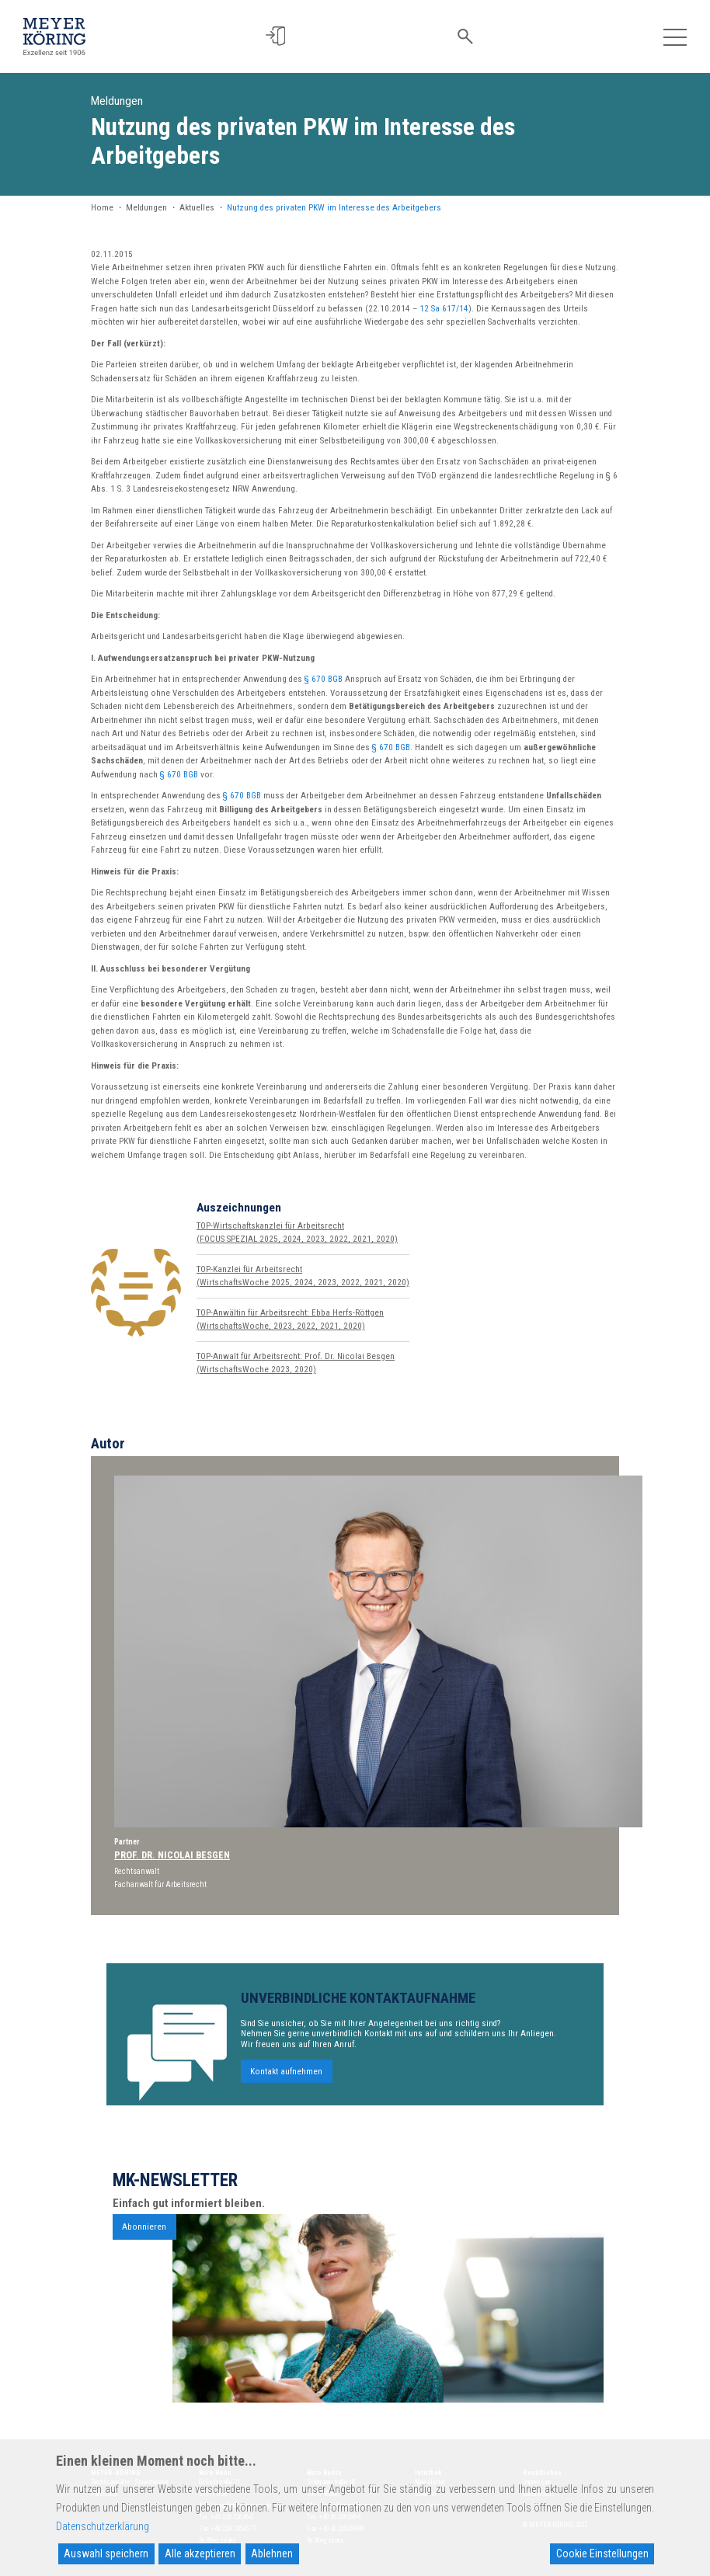 The width and height of the screenshot is (710, 2576). Describe the element at coordinates (200, 2553) in the screenshot. I see `Alle akzeptieren [Accept All]` at that location.